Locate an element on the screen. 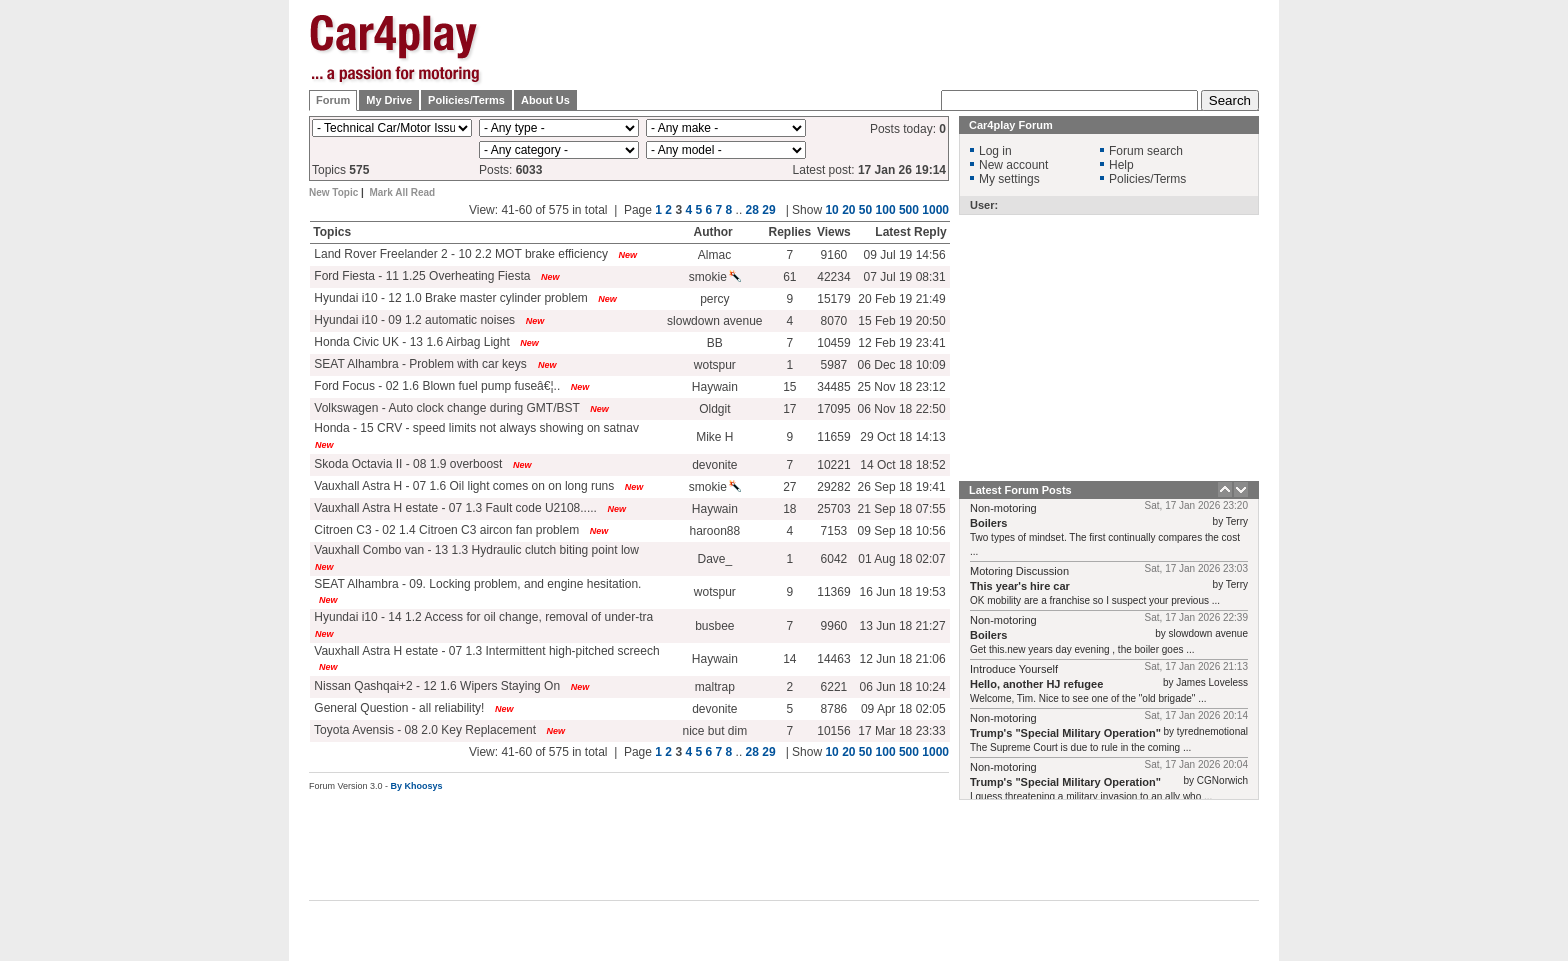 The width and height of the screenshot is (1568, 961). 1000 is located at coordinates (935, 210).